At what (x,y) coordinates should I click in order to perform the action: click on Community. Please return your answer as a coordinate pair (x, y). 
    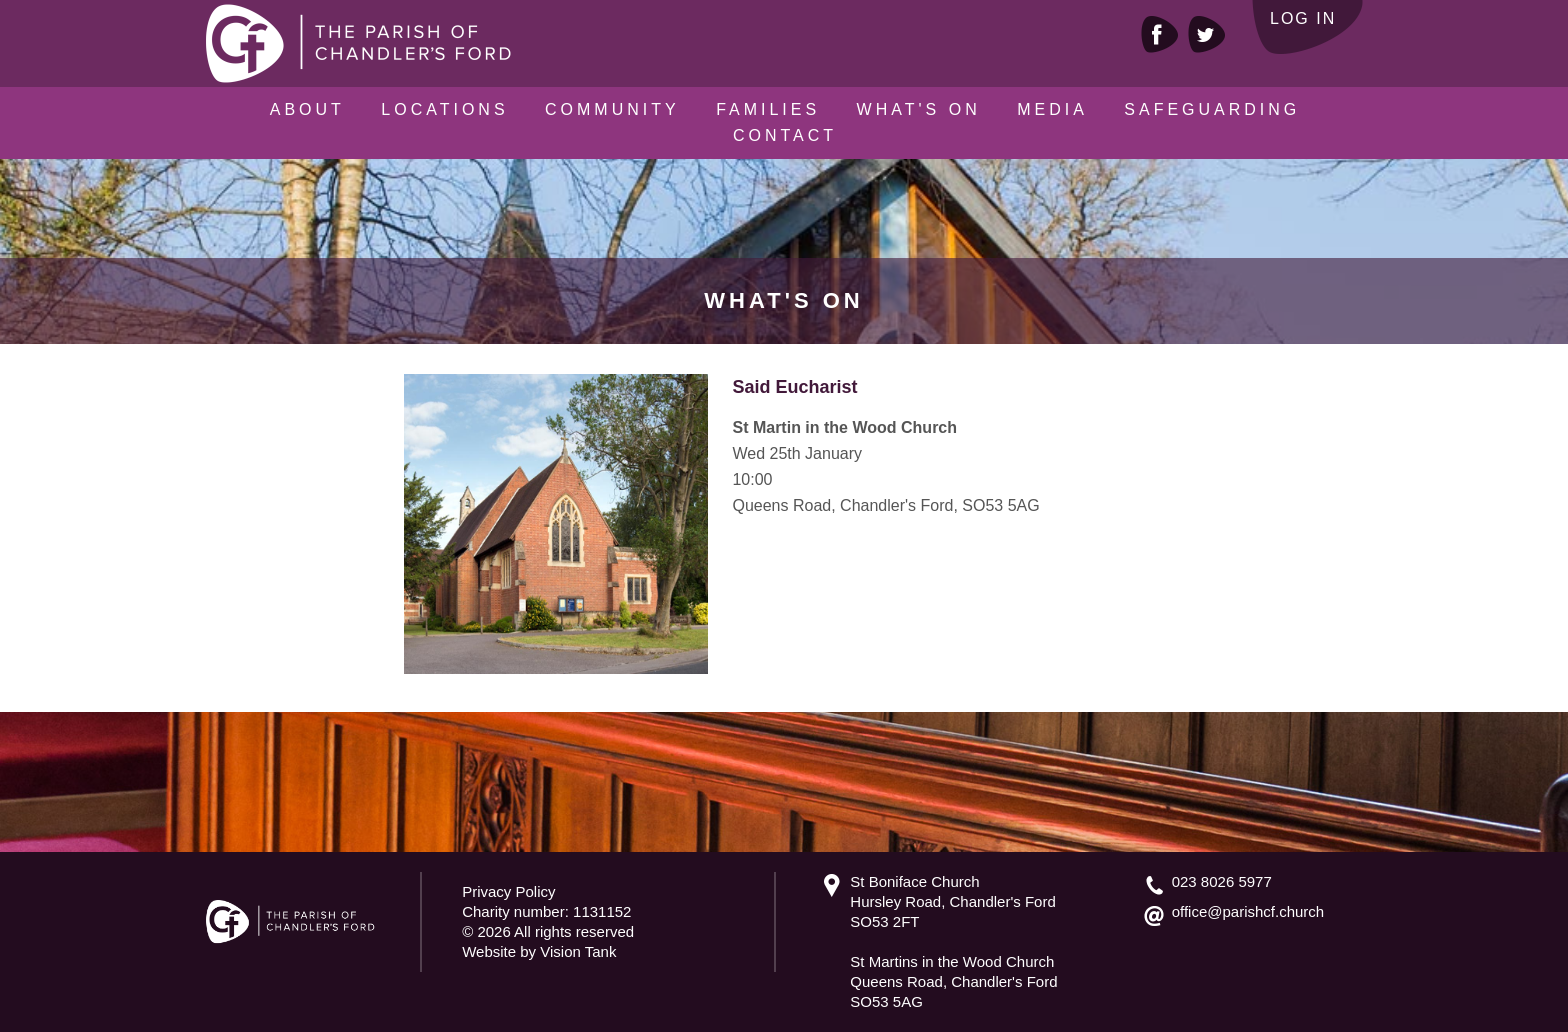
    Looking at the image, I should click on (612, 109).